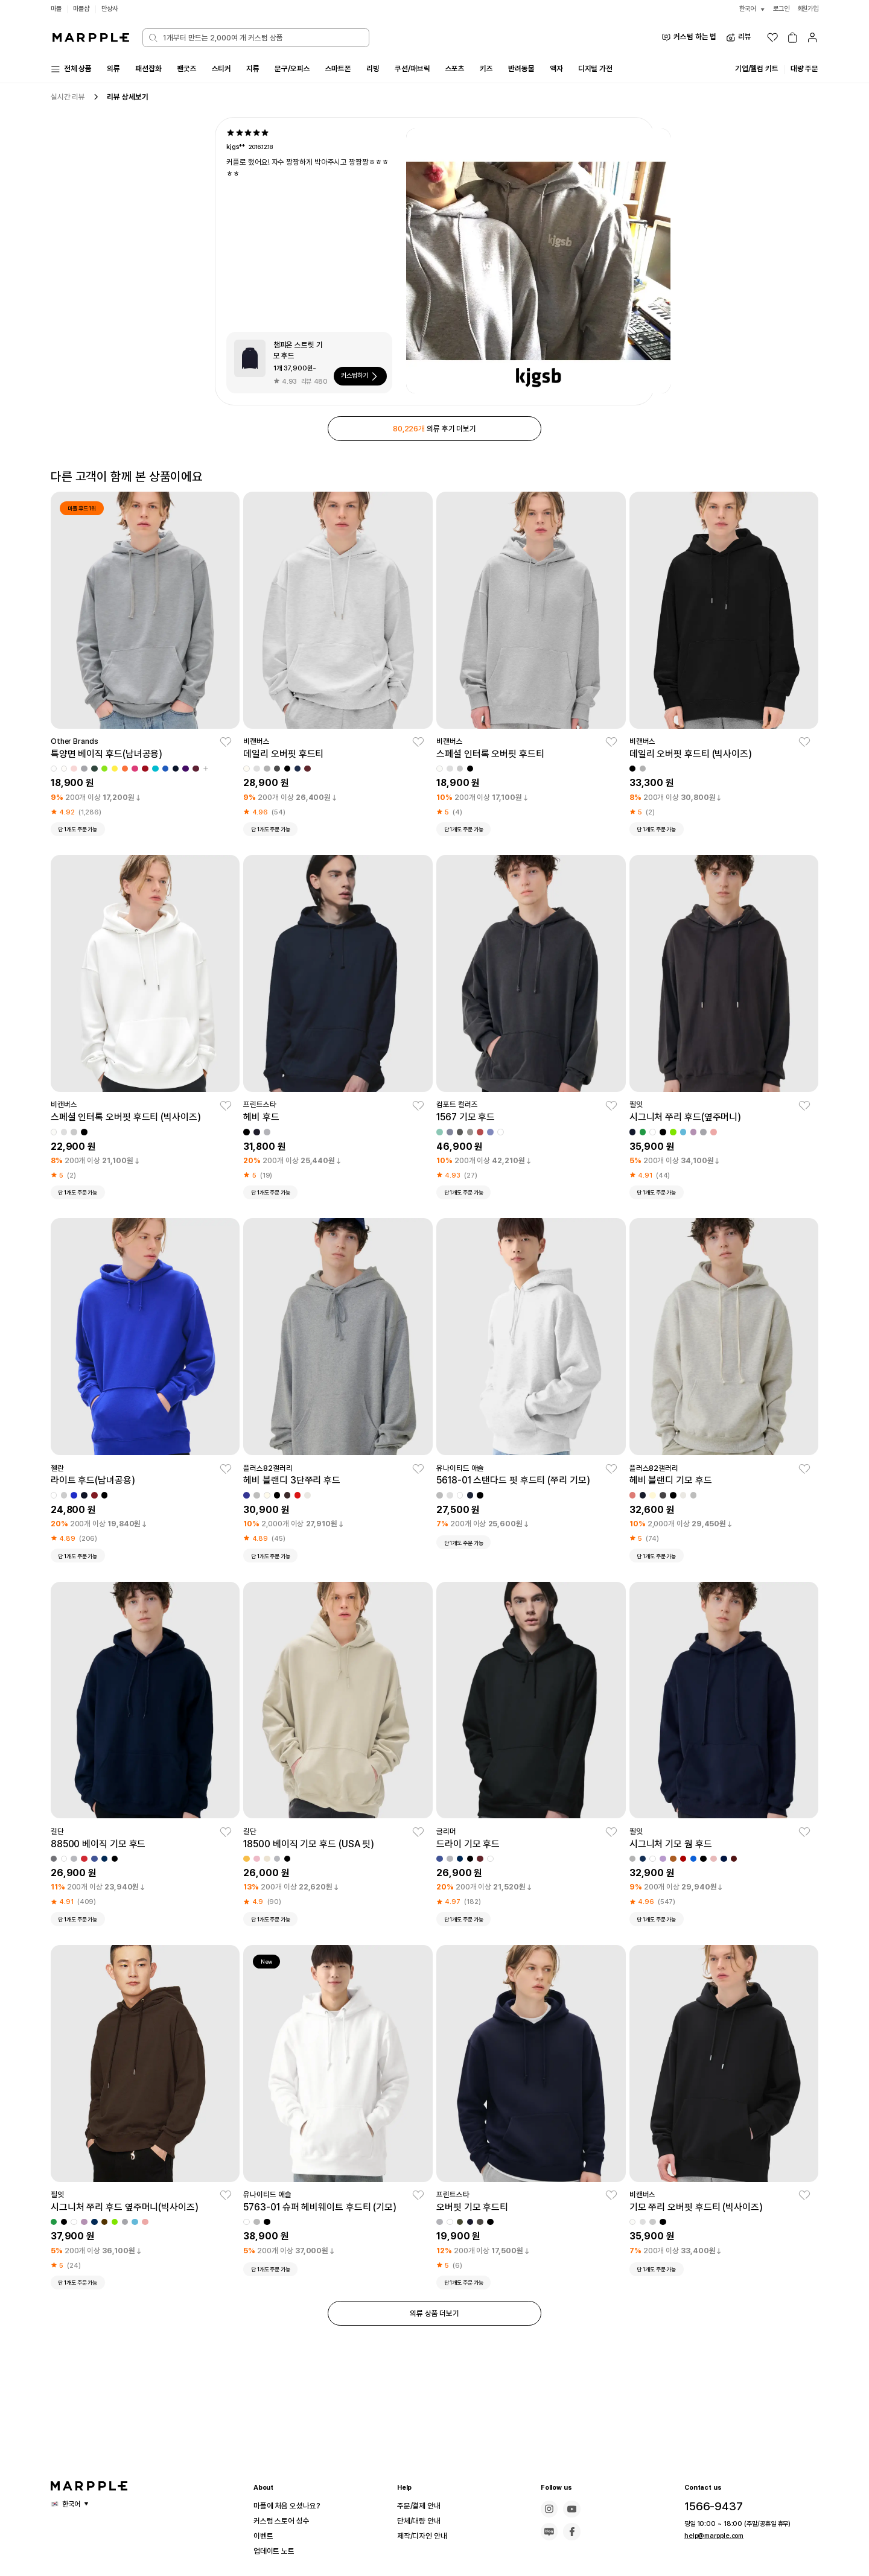  Describe the element at coordinates (772, 37) in the screenshot. I see `[위시리스트]` at that location.